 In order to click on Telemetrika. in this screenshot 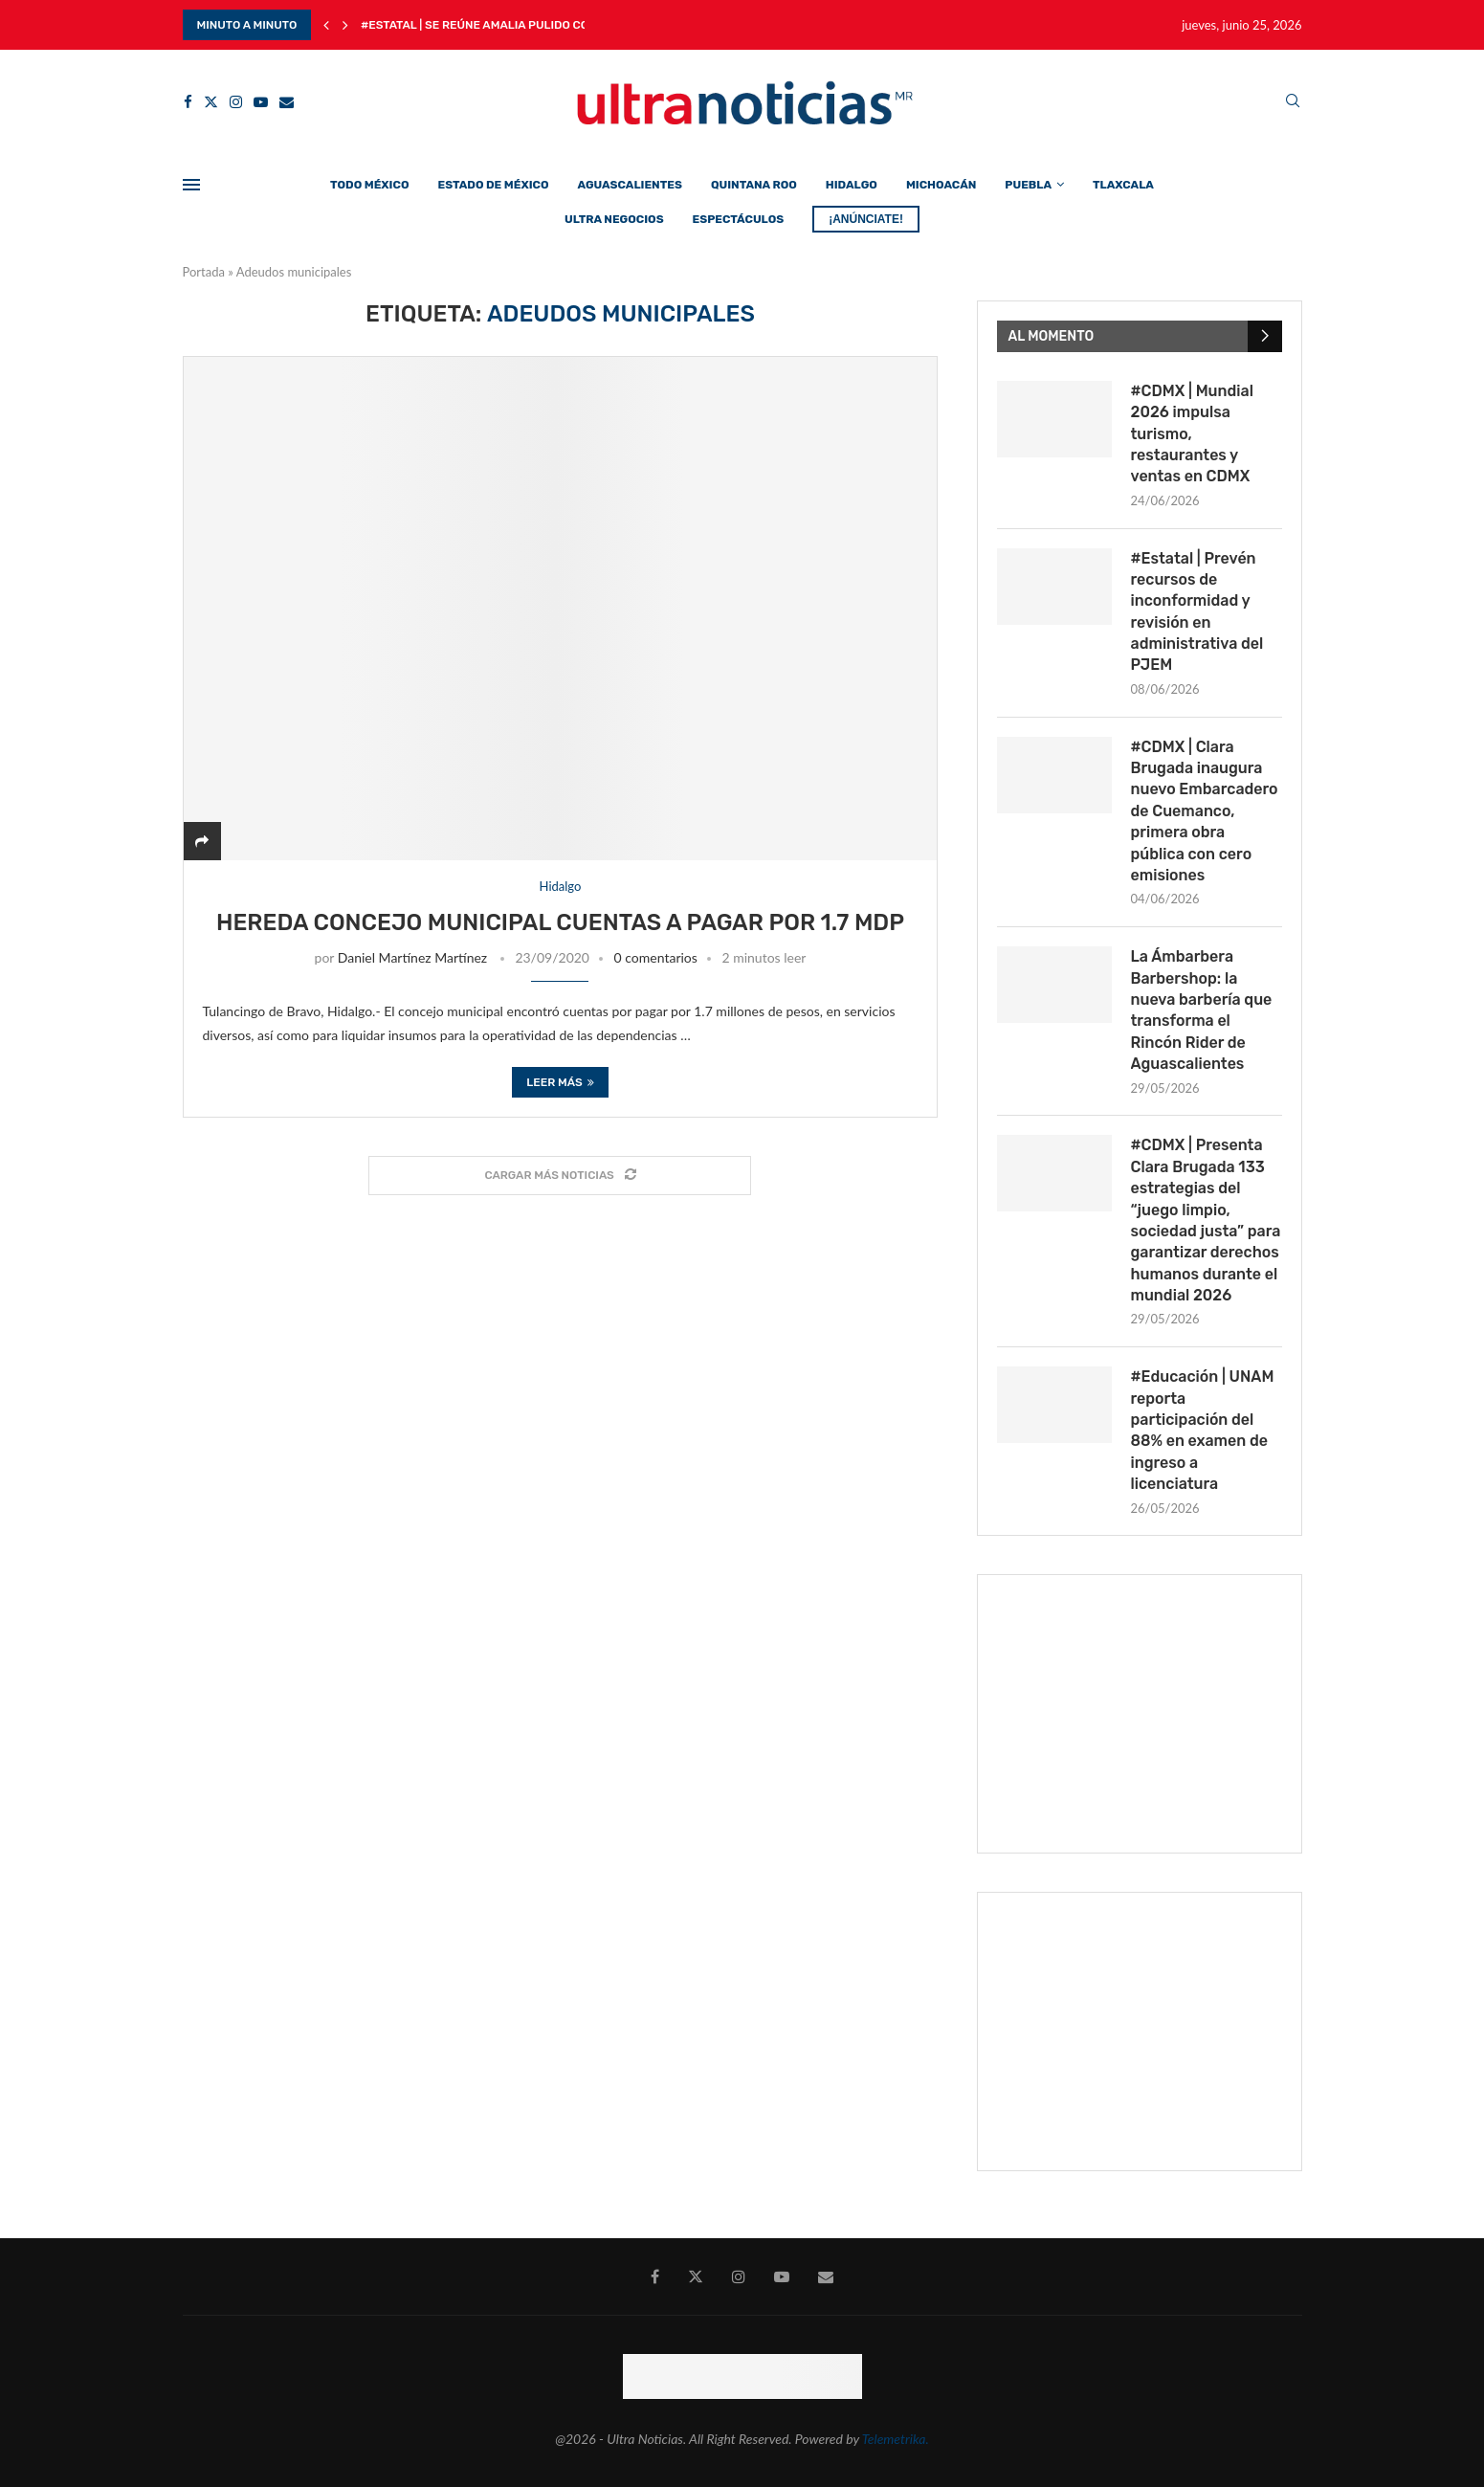, I will do `click(895, 2439)`.